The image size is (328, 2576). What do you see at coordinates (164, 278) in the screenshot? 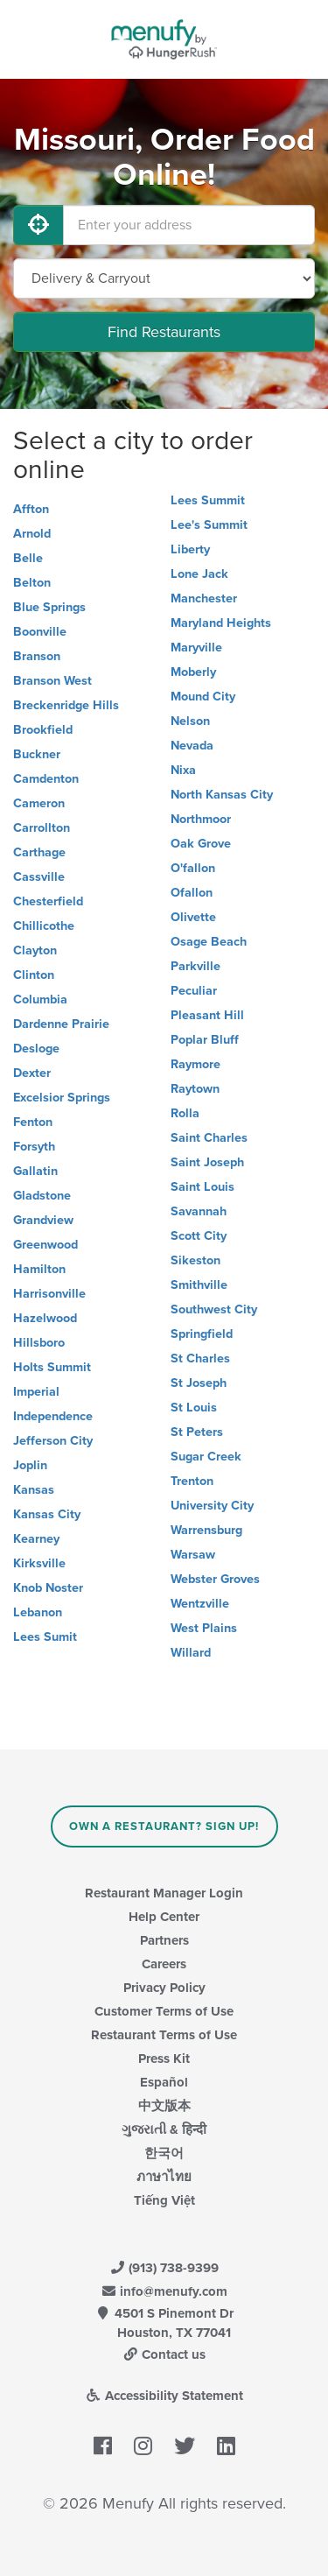
I see `[Select Delivery and/or Carryout]` at bounding box center [164, 278].